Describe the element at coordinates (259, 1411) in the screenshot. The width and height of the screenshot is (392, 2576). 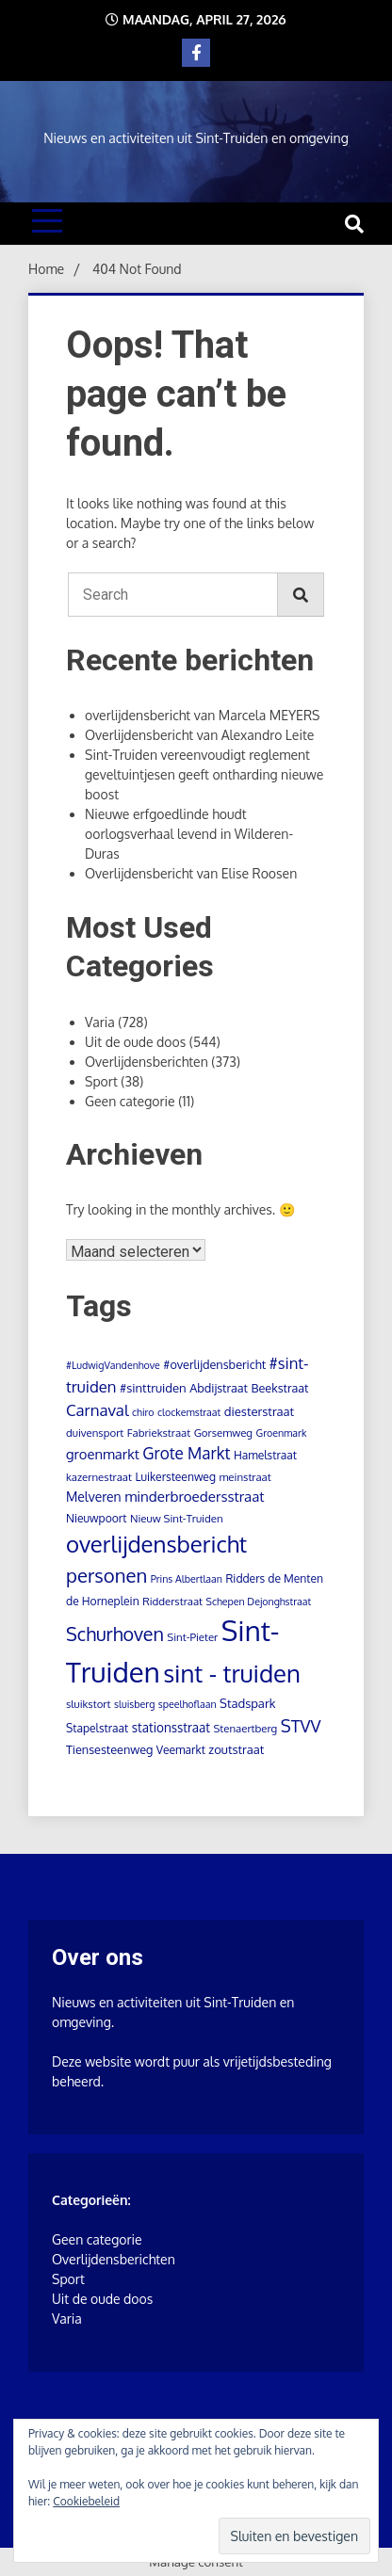
I see `diesterstraat [diesterstraat (7 items)]` at that location.